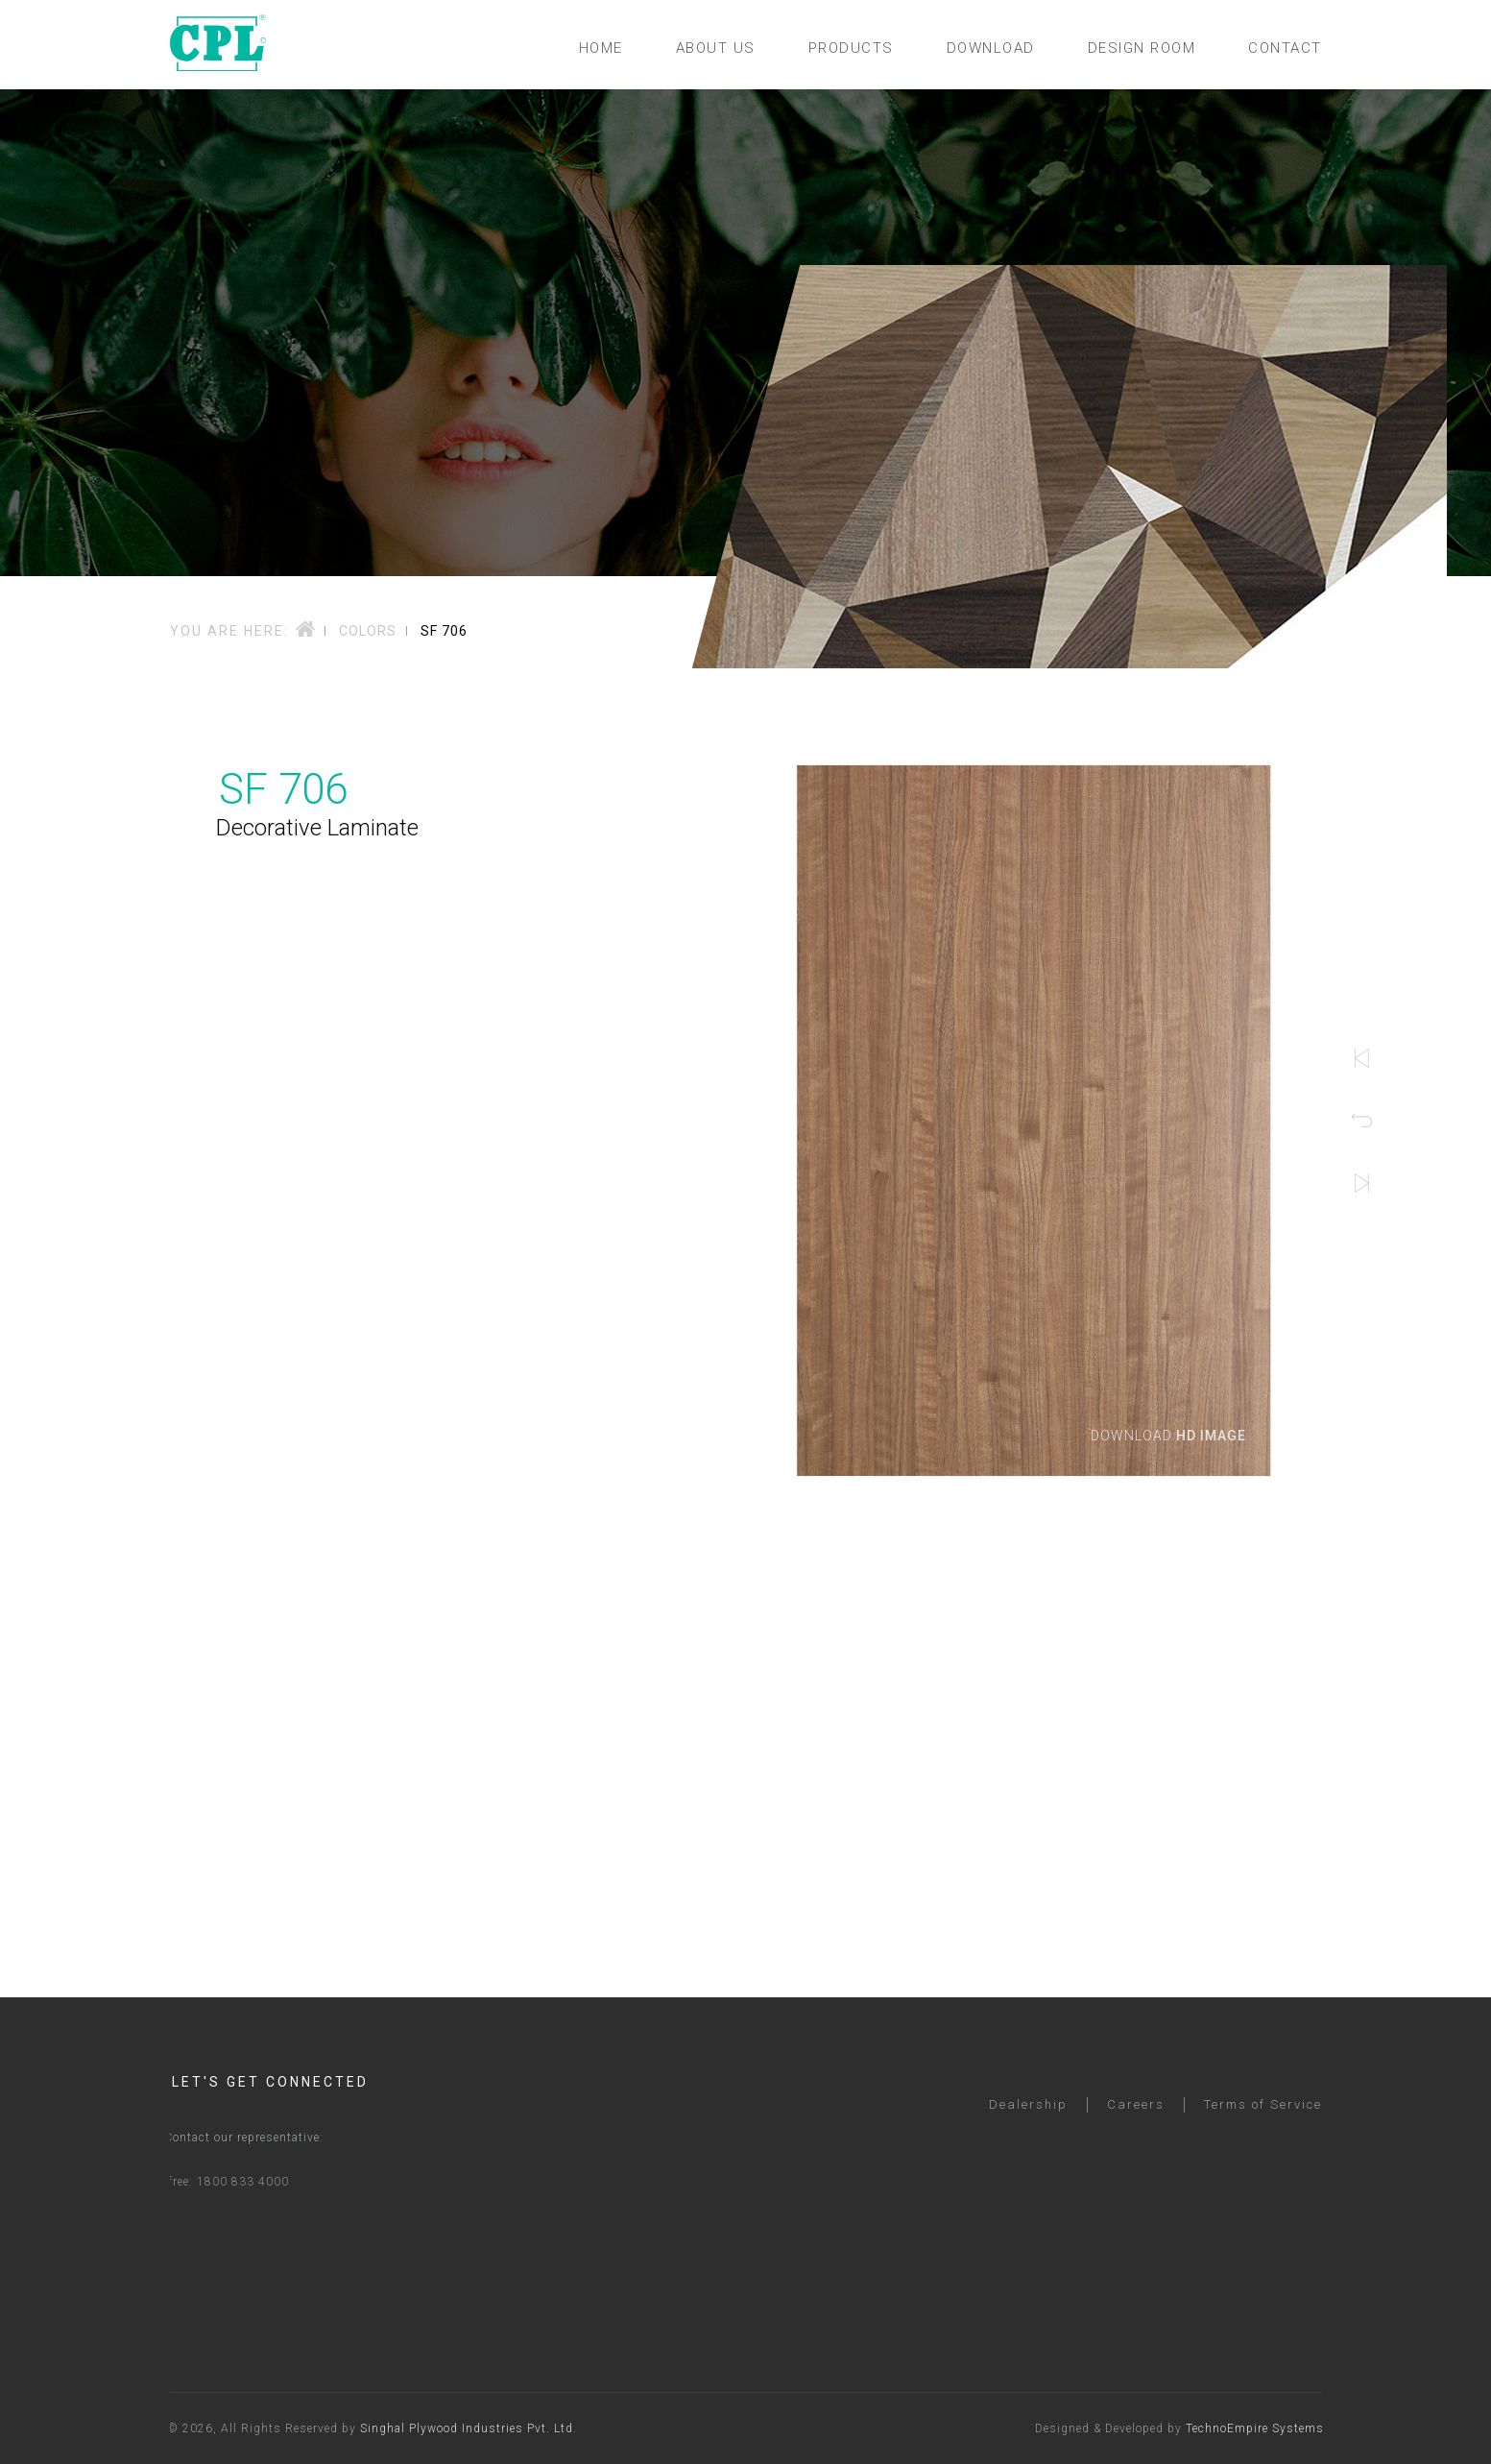 The height and width of the screenshot is (2464, 1491). Describe the element at coordinates (1263, 2428) in the screenshot. I see `TechnoEmpire Systems` at that location.